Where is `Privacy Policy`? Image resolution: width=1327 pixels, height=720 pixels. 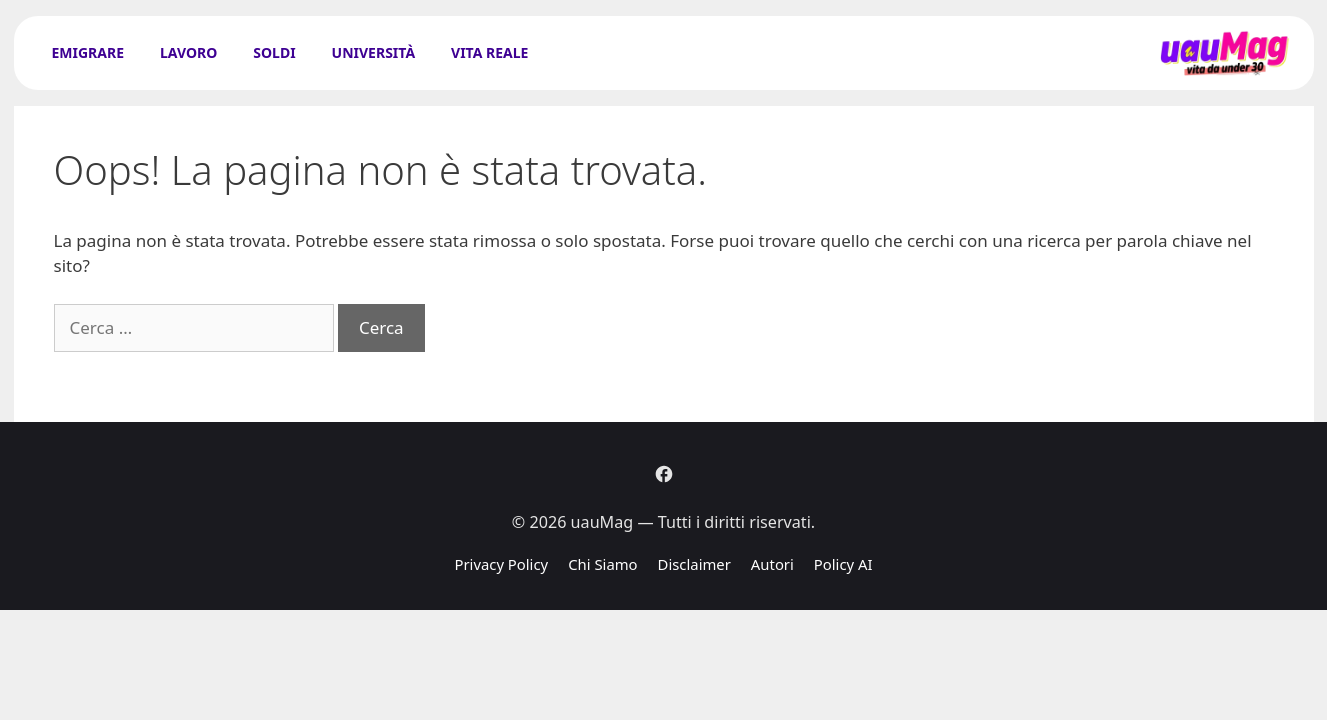
Privacy Policy is located at coordinates (501, 564).